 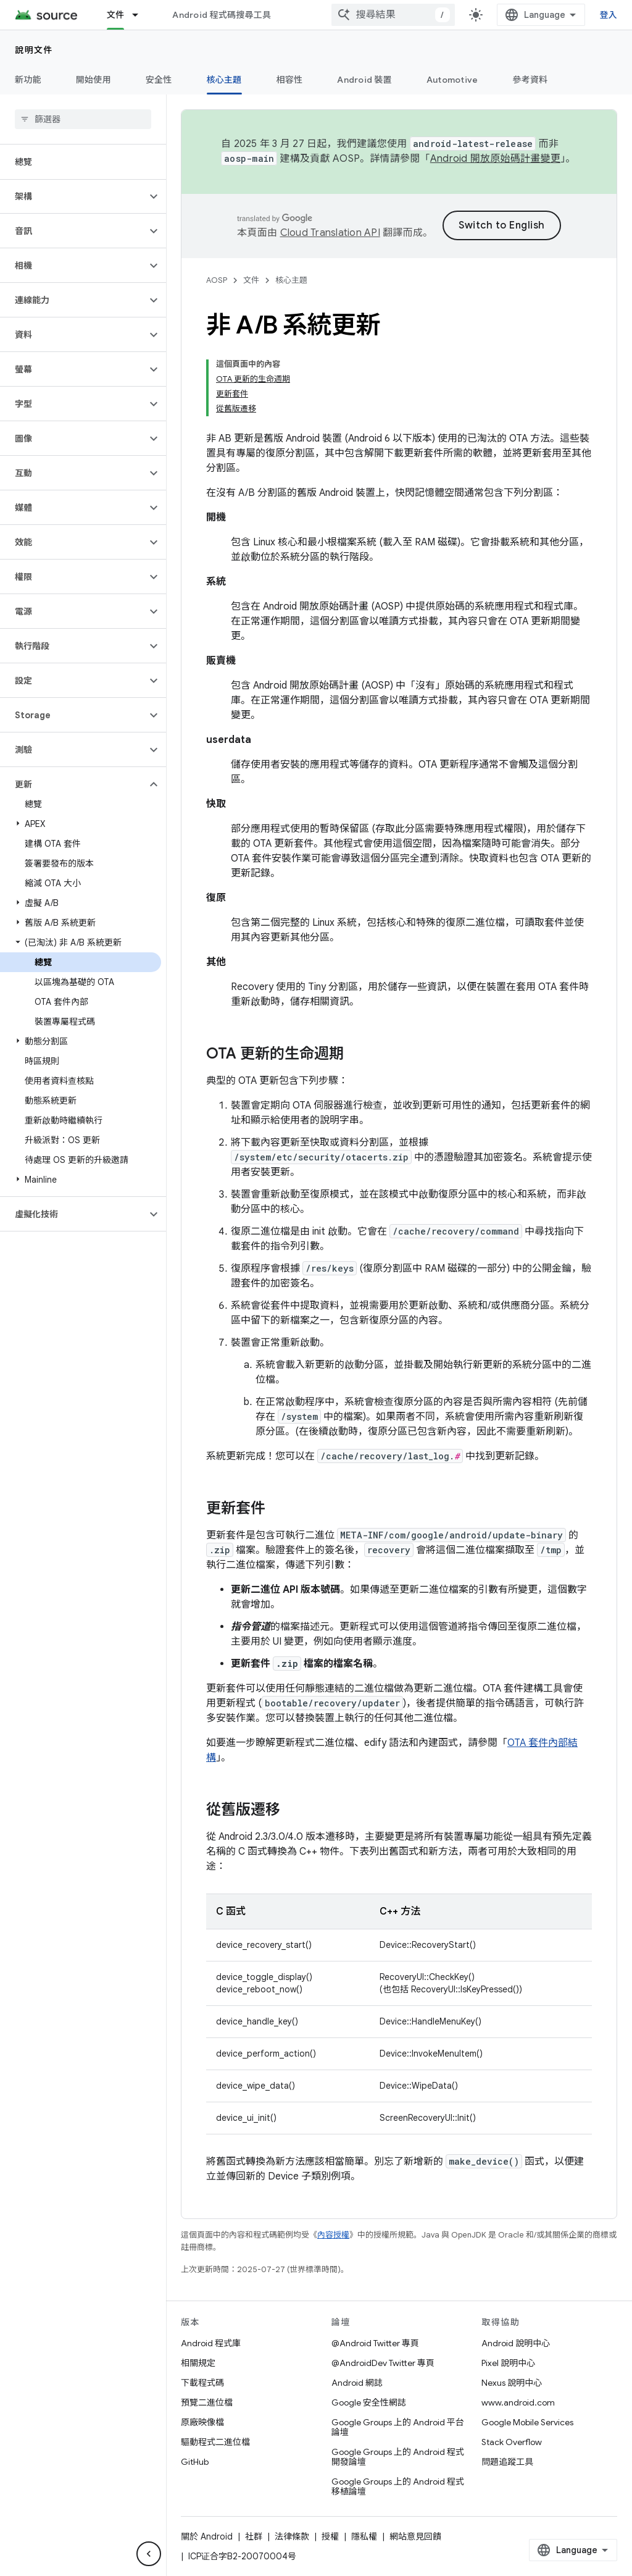 What do you see at coordinates (28, 79) in the screenshot?
I see `新功能` at bounding box center [28, 79].